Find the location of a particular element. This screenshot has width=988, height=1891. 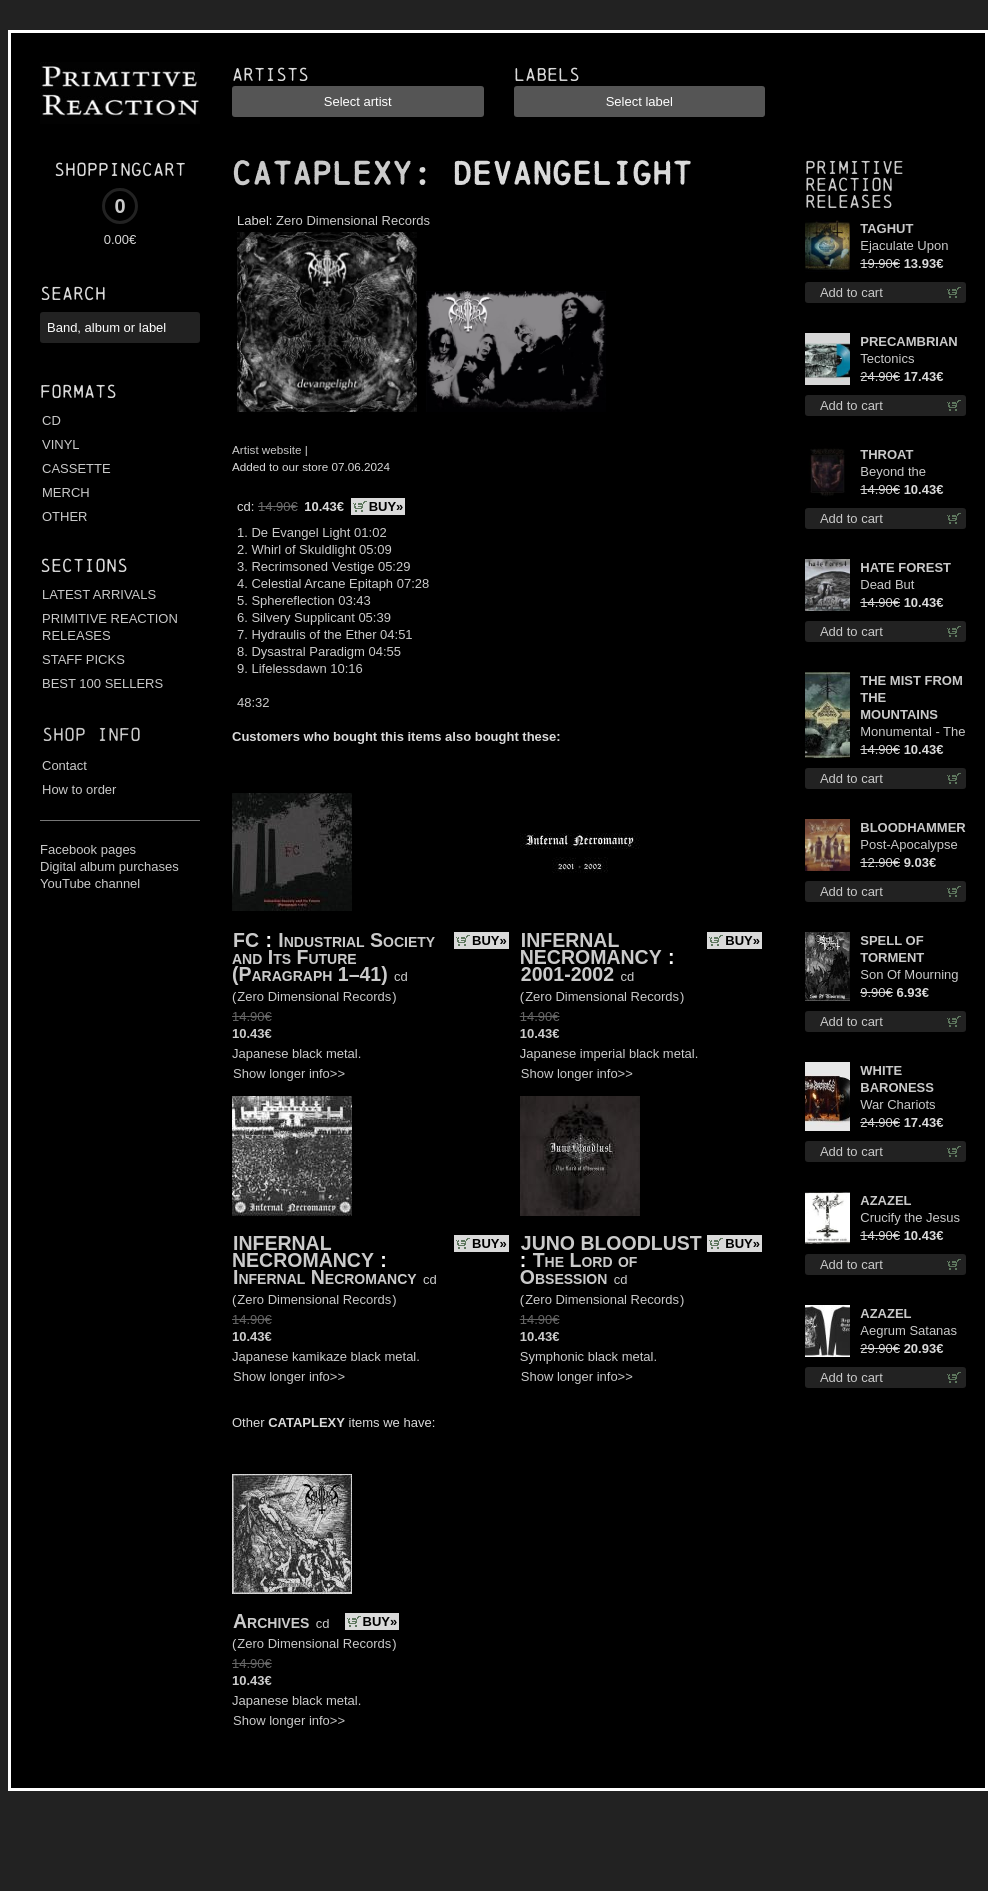

Crucify the Jesus Christ Again cd is located at coordinates (910, 1218).